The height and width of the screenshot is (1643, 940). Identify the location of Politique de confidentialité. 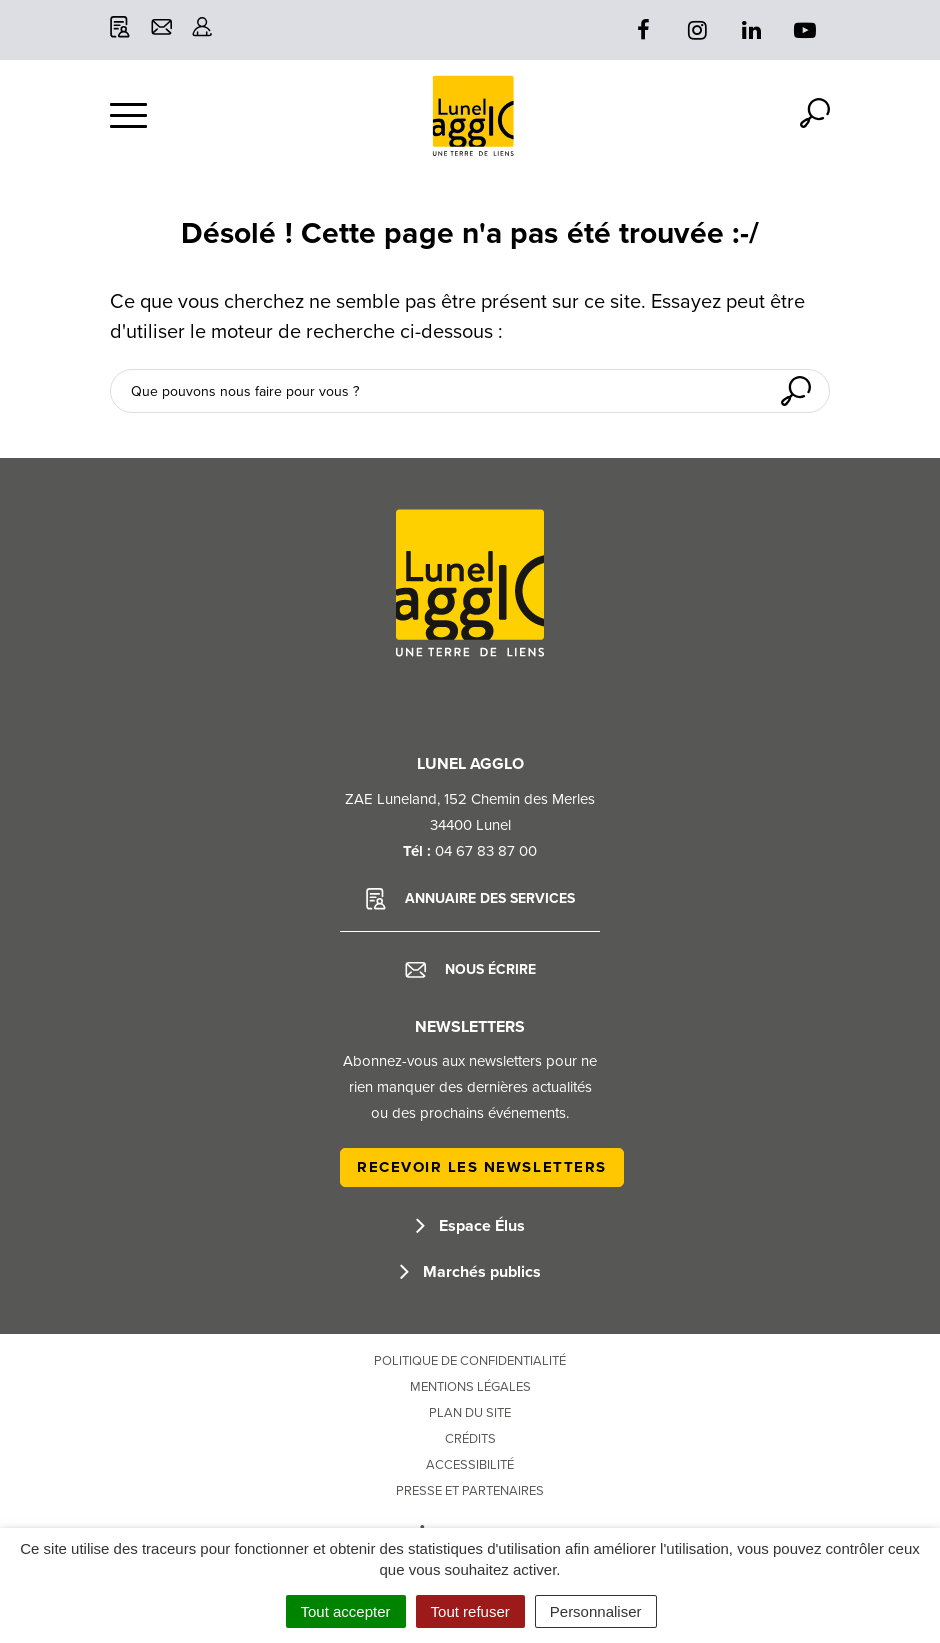
(470, 1361).